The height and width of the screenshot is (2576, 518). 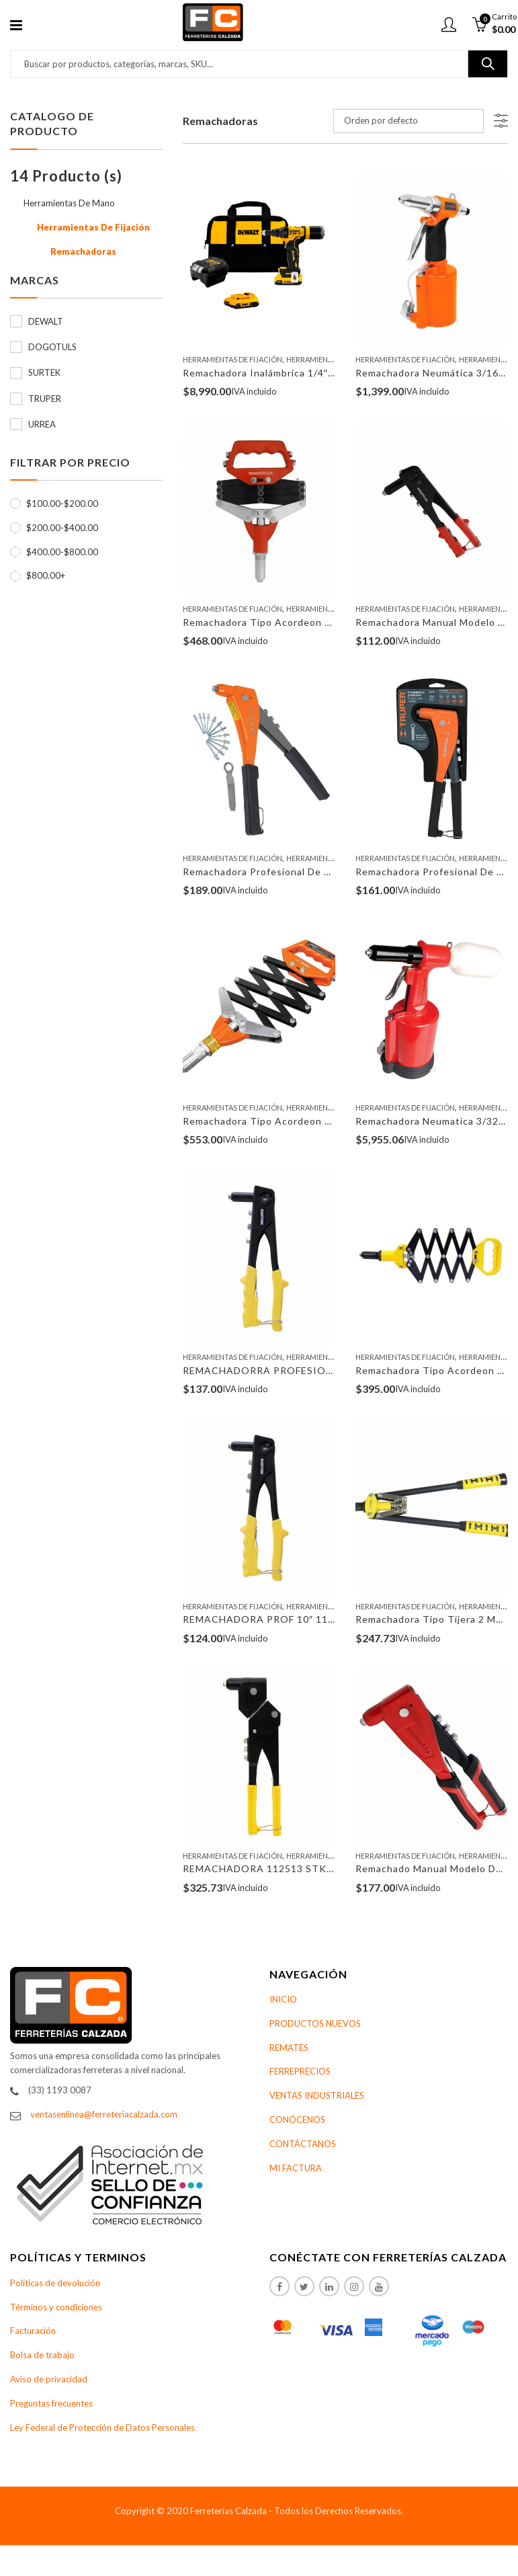 What do you see at coordinates (315, 2023) in the screenshot?
I see `PRODUCTOS NUEVOS` at bounding box center [315, 2023].